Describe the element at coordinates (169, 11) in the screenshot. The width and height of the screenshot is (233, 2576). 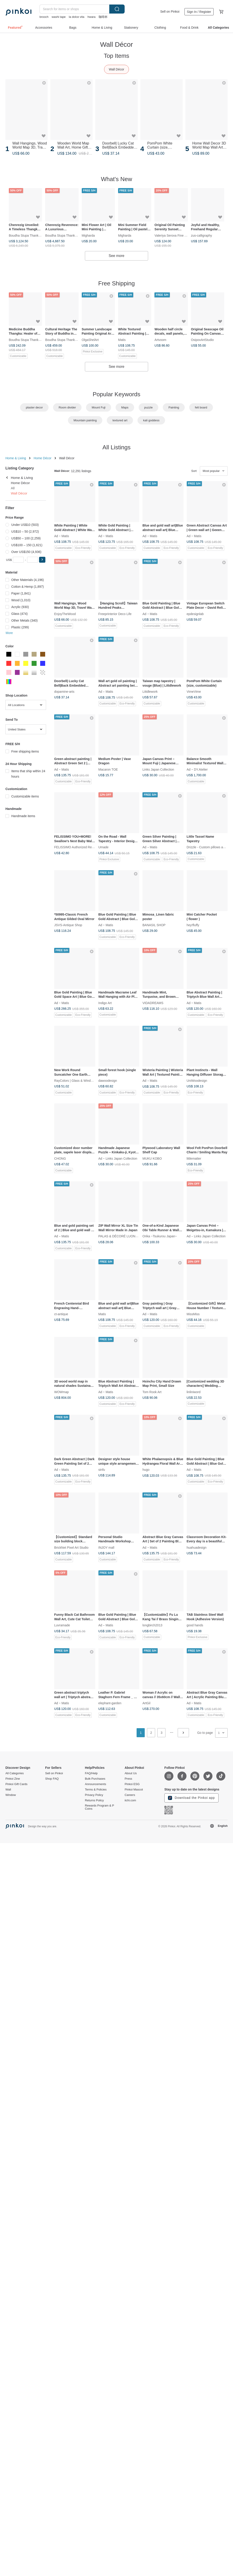
I see `Sell on Pinkoi` at that location.